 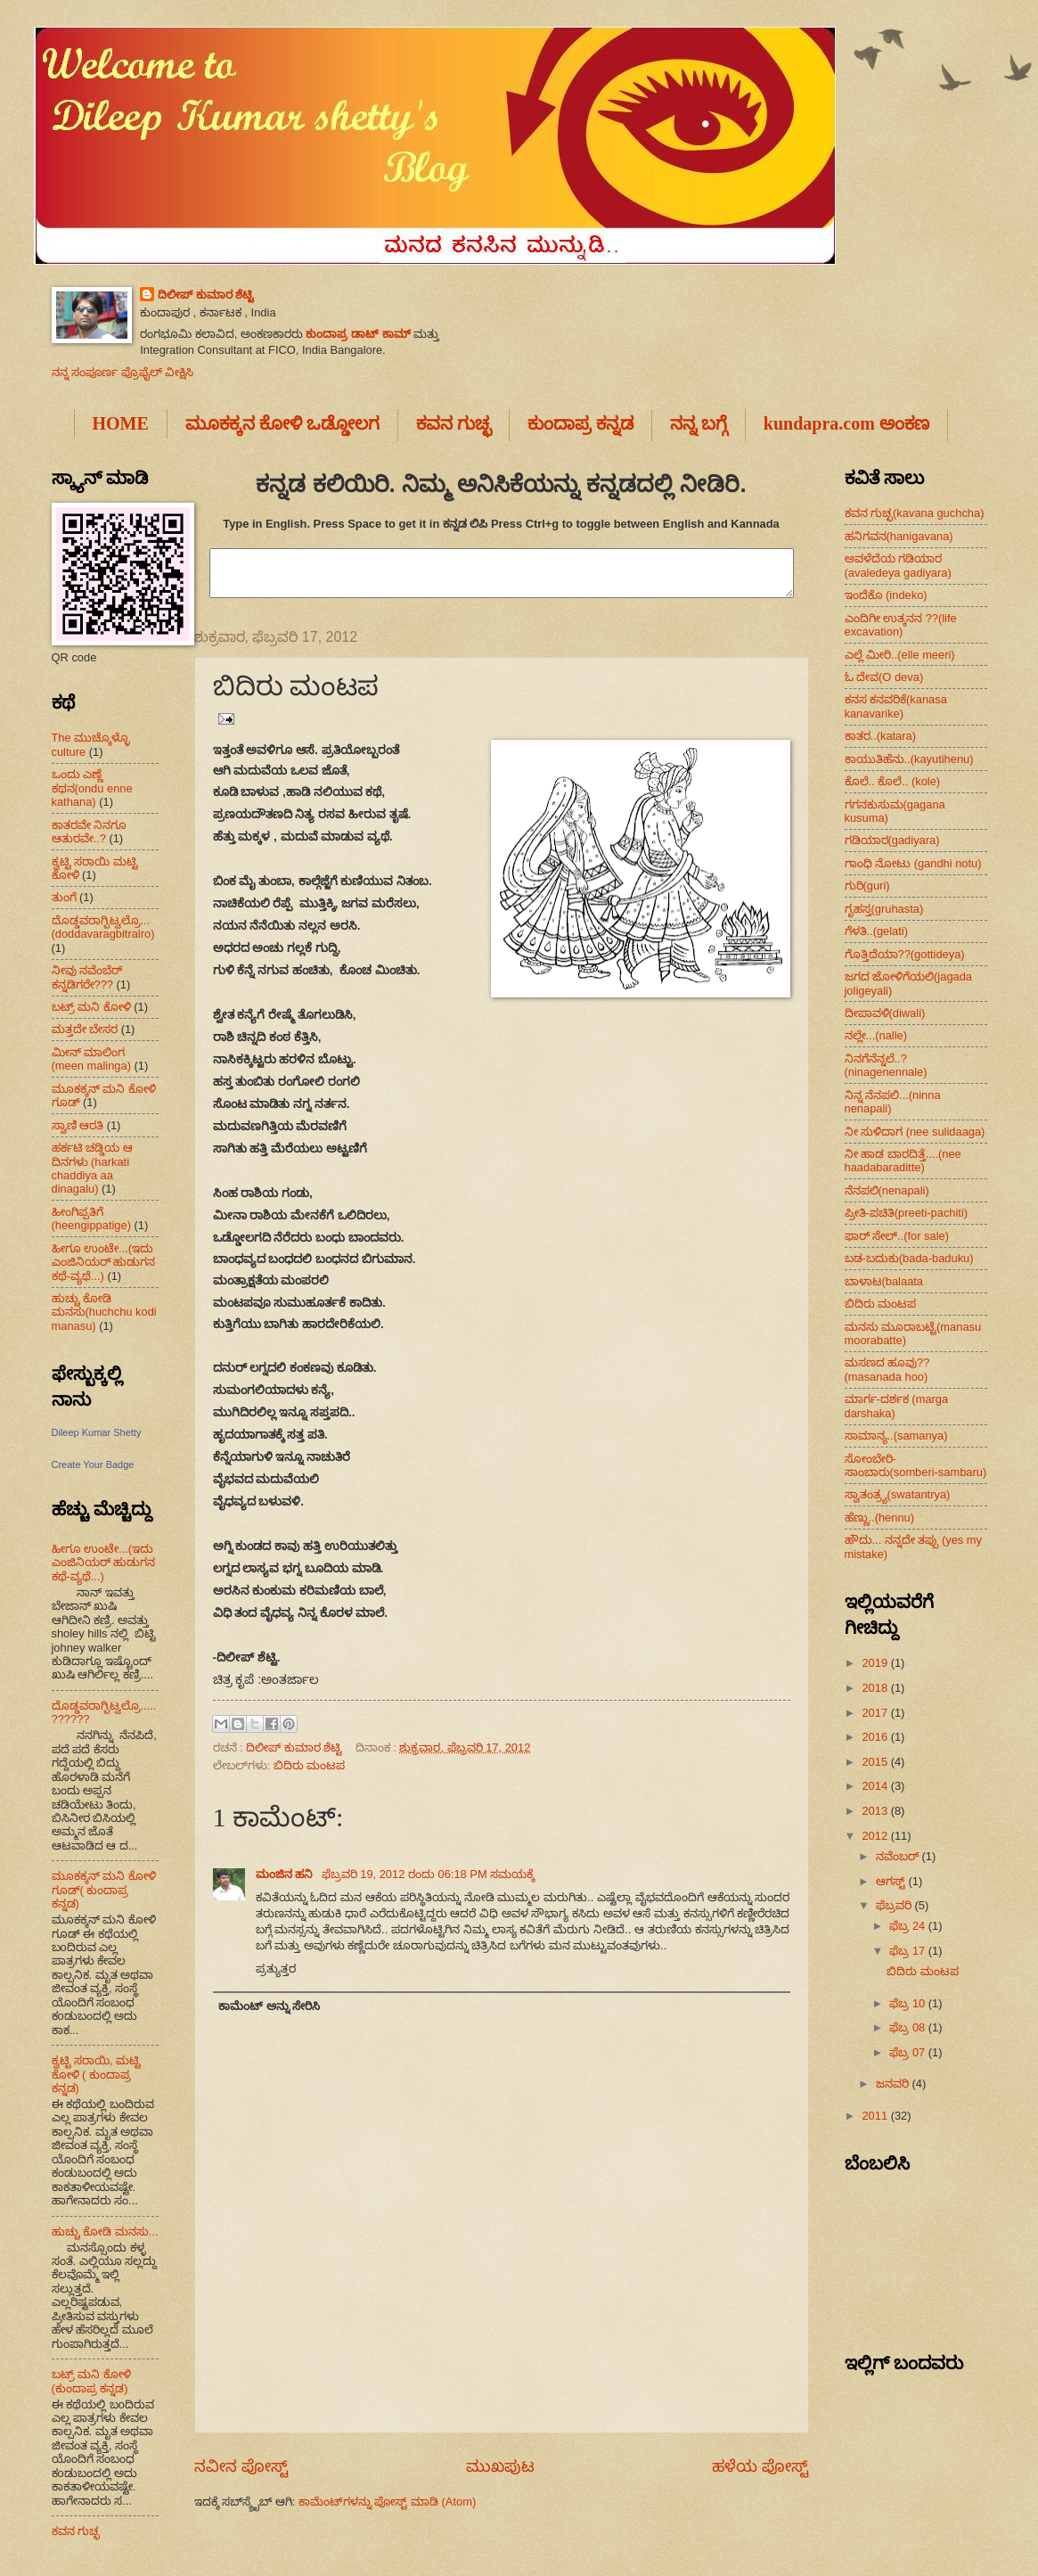 What do you see at coordinates (884, 908) in the screenshot?
I see `ಗೃಹಸ್ತ(gruhasta)` at bounding box center [884, 908].